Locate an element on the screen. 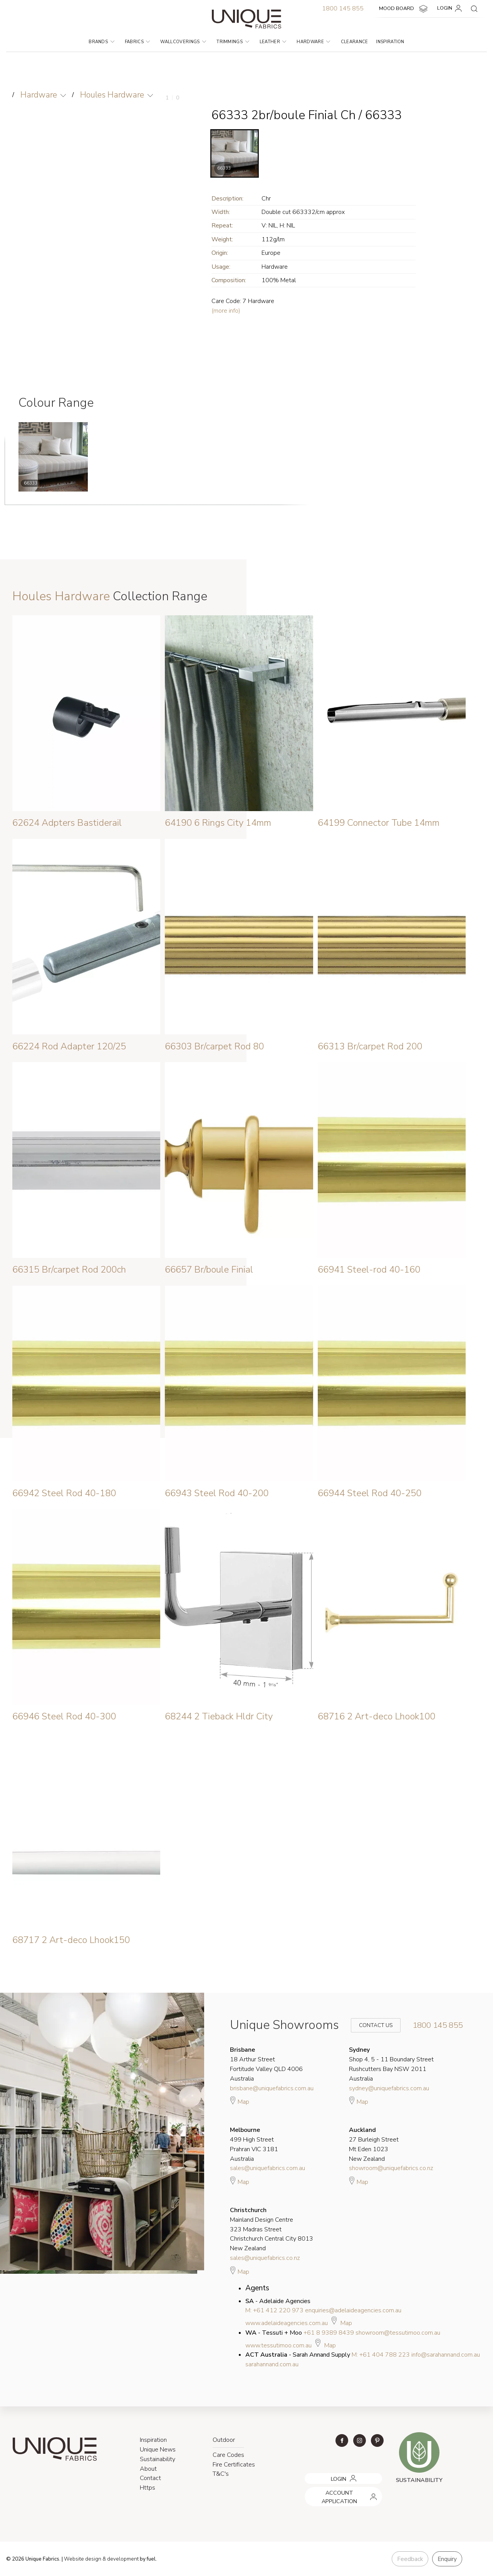 Image resolution: width=493 pixels, height=2576 pixels. Inspiration is located at coordinates (390, 42).